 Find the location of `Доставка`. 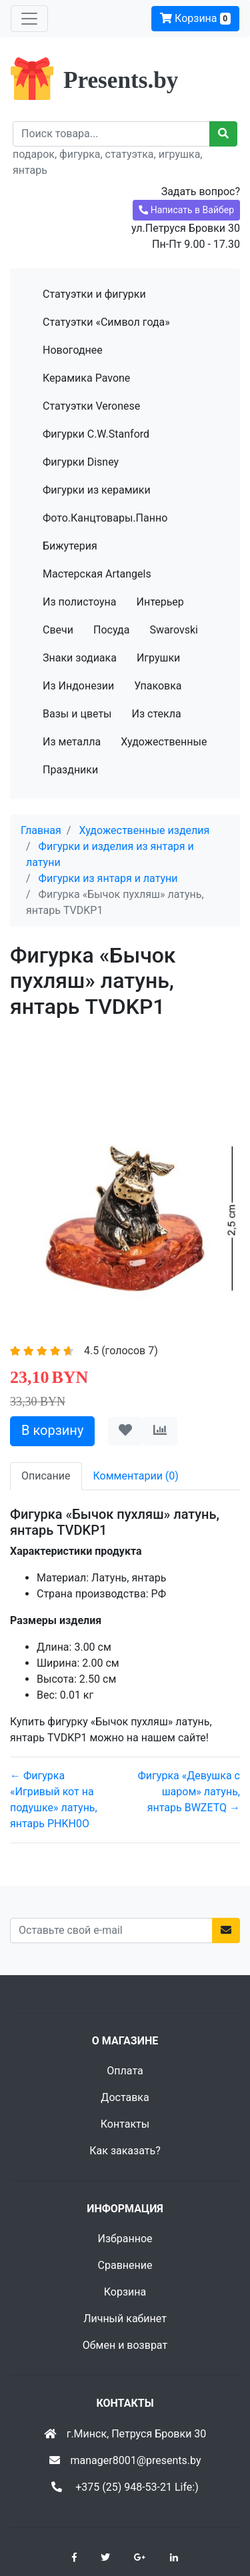

Доставка is located at coordinates (125, 2097).